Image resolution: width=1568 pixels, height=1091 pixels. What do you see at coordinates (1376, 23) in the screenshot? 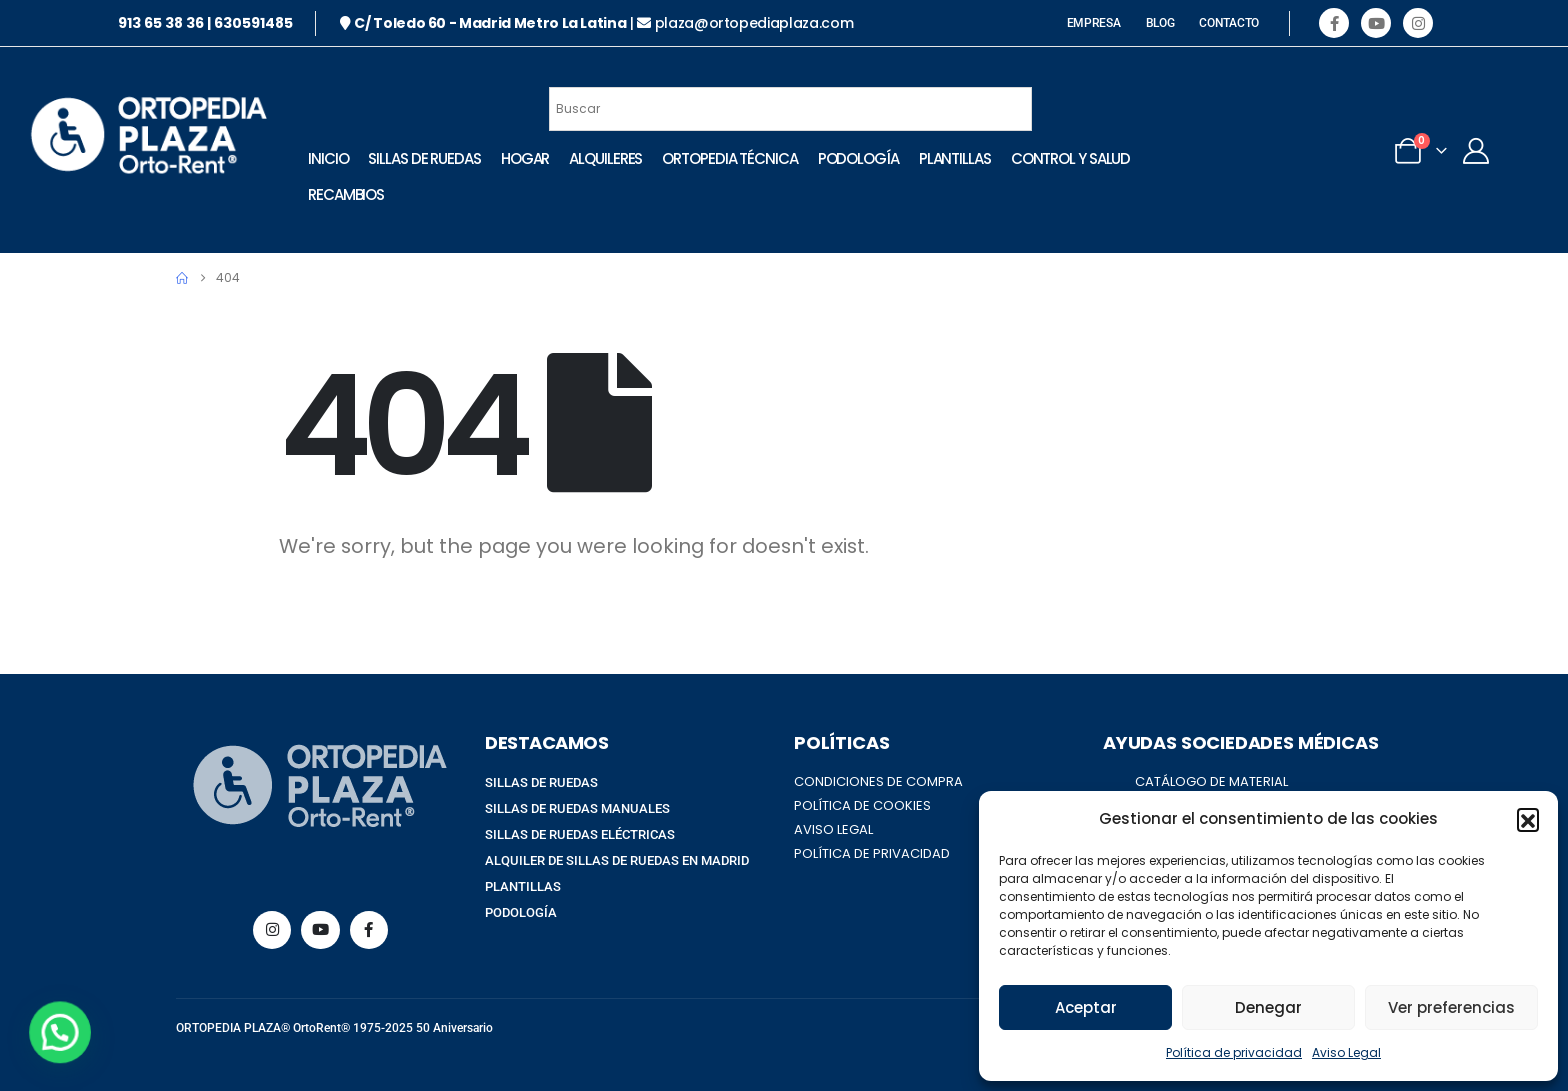
I see `[Youtube]` at bounding box center [1376, 23].